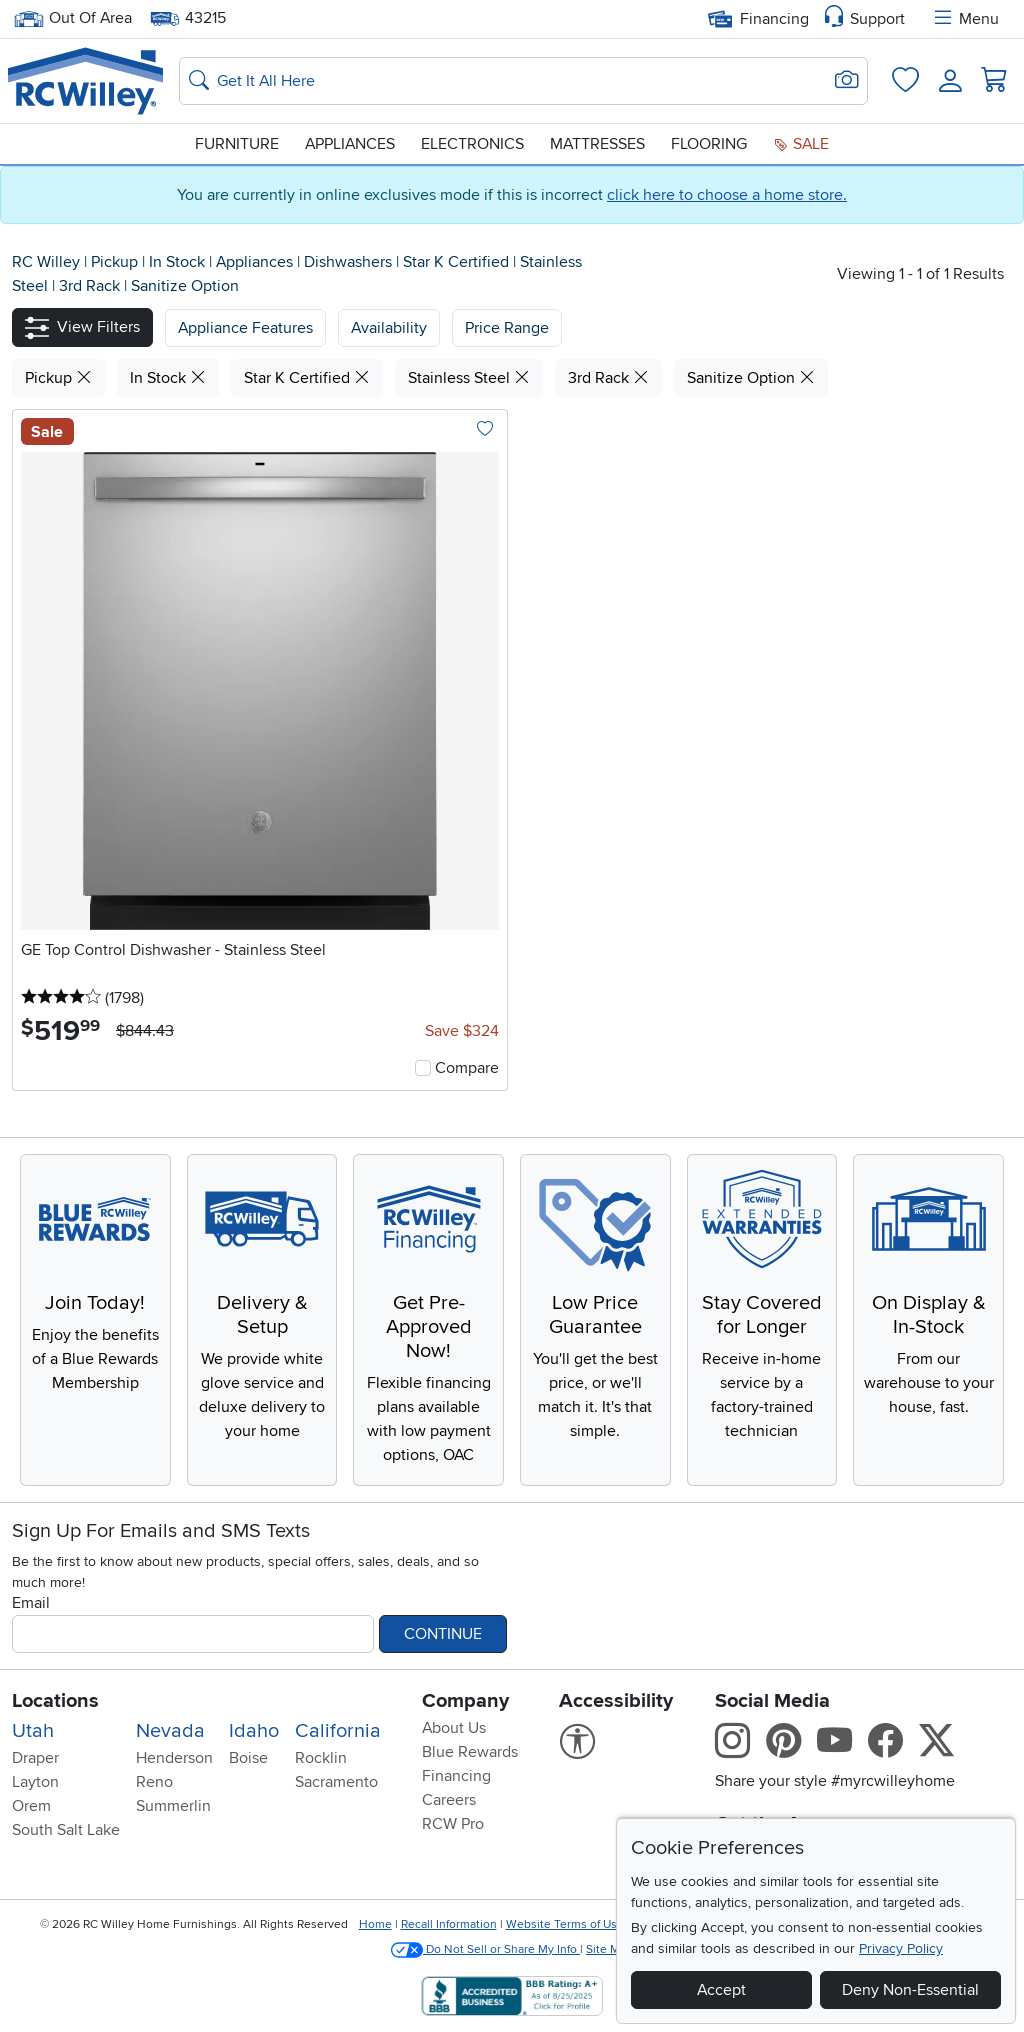  I want to click on Sacramento, so click(336, 1782).